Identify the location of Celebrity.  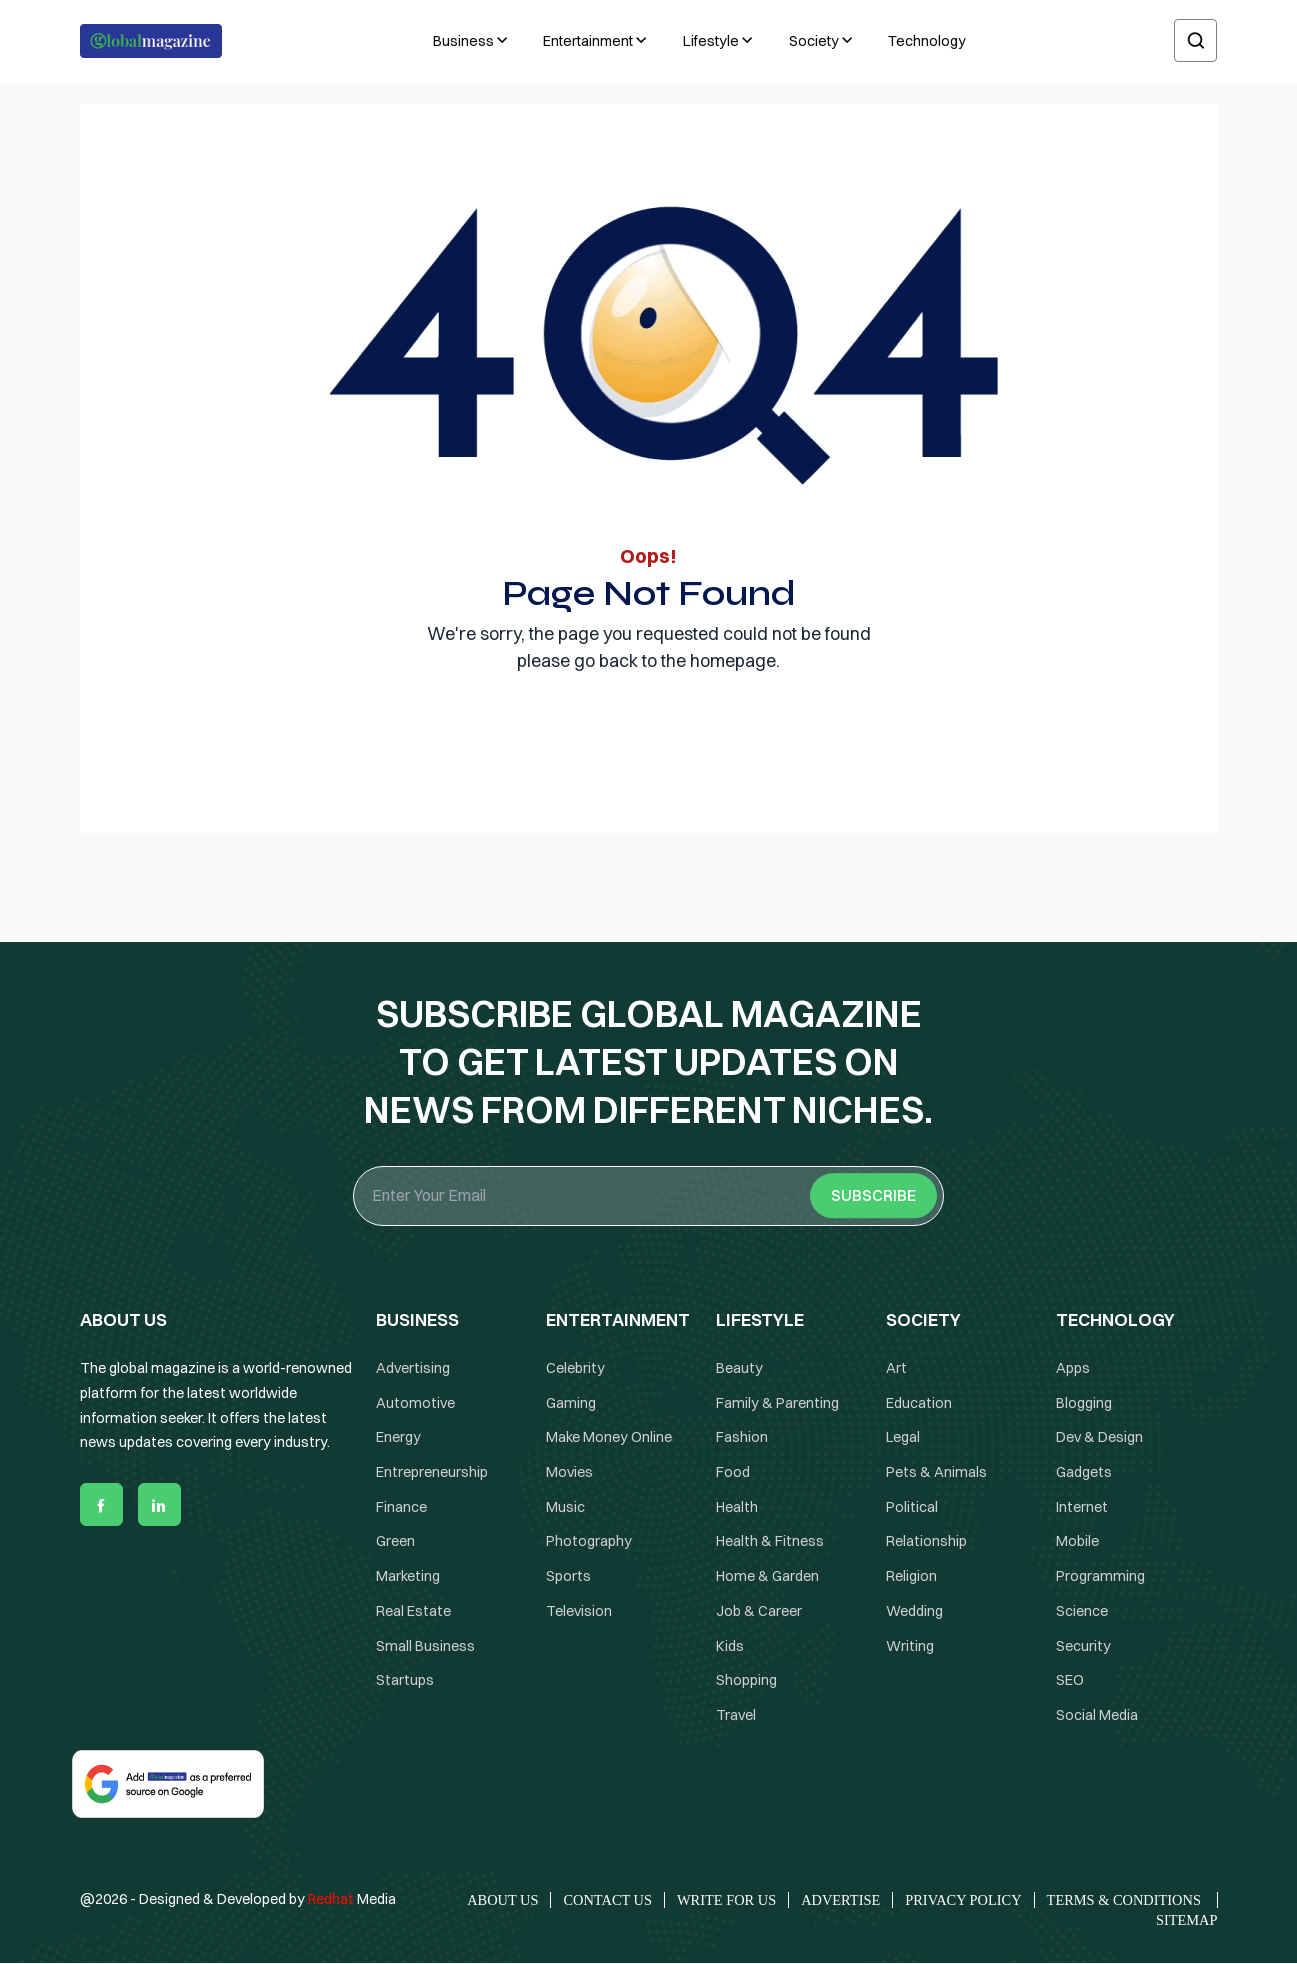
(575, 1368).